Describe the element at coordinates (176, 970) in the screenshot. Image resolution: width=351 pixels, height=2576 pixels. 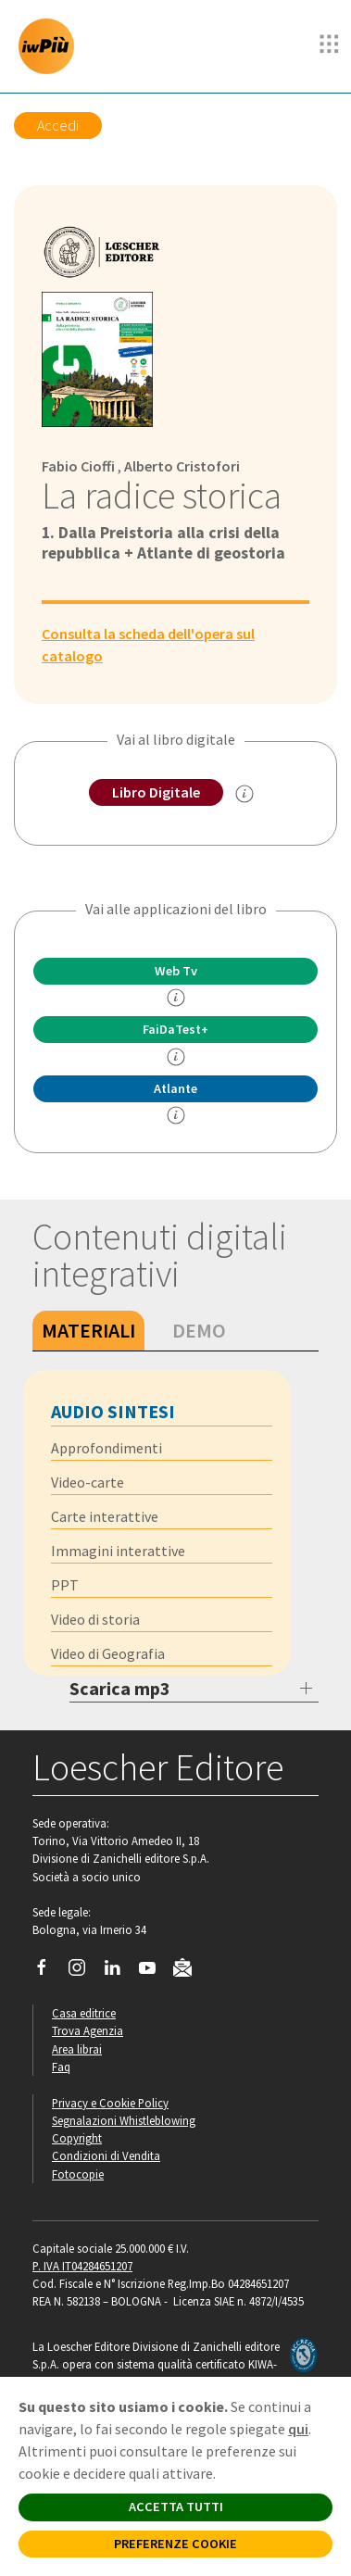
I see `Web Tv` at that location.